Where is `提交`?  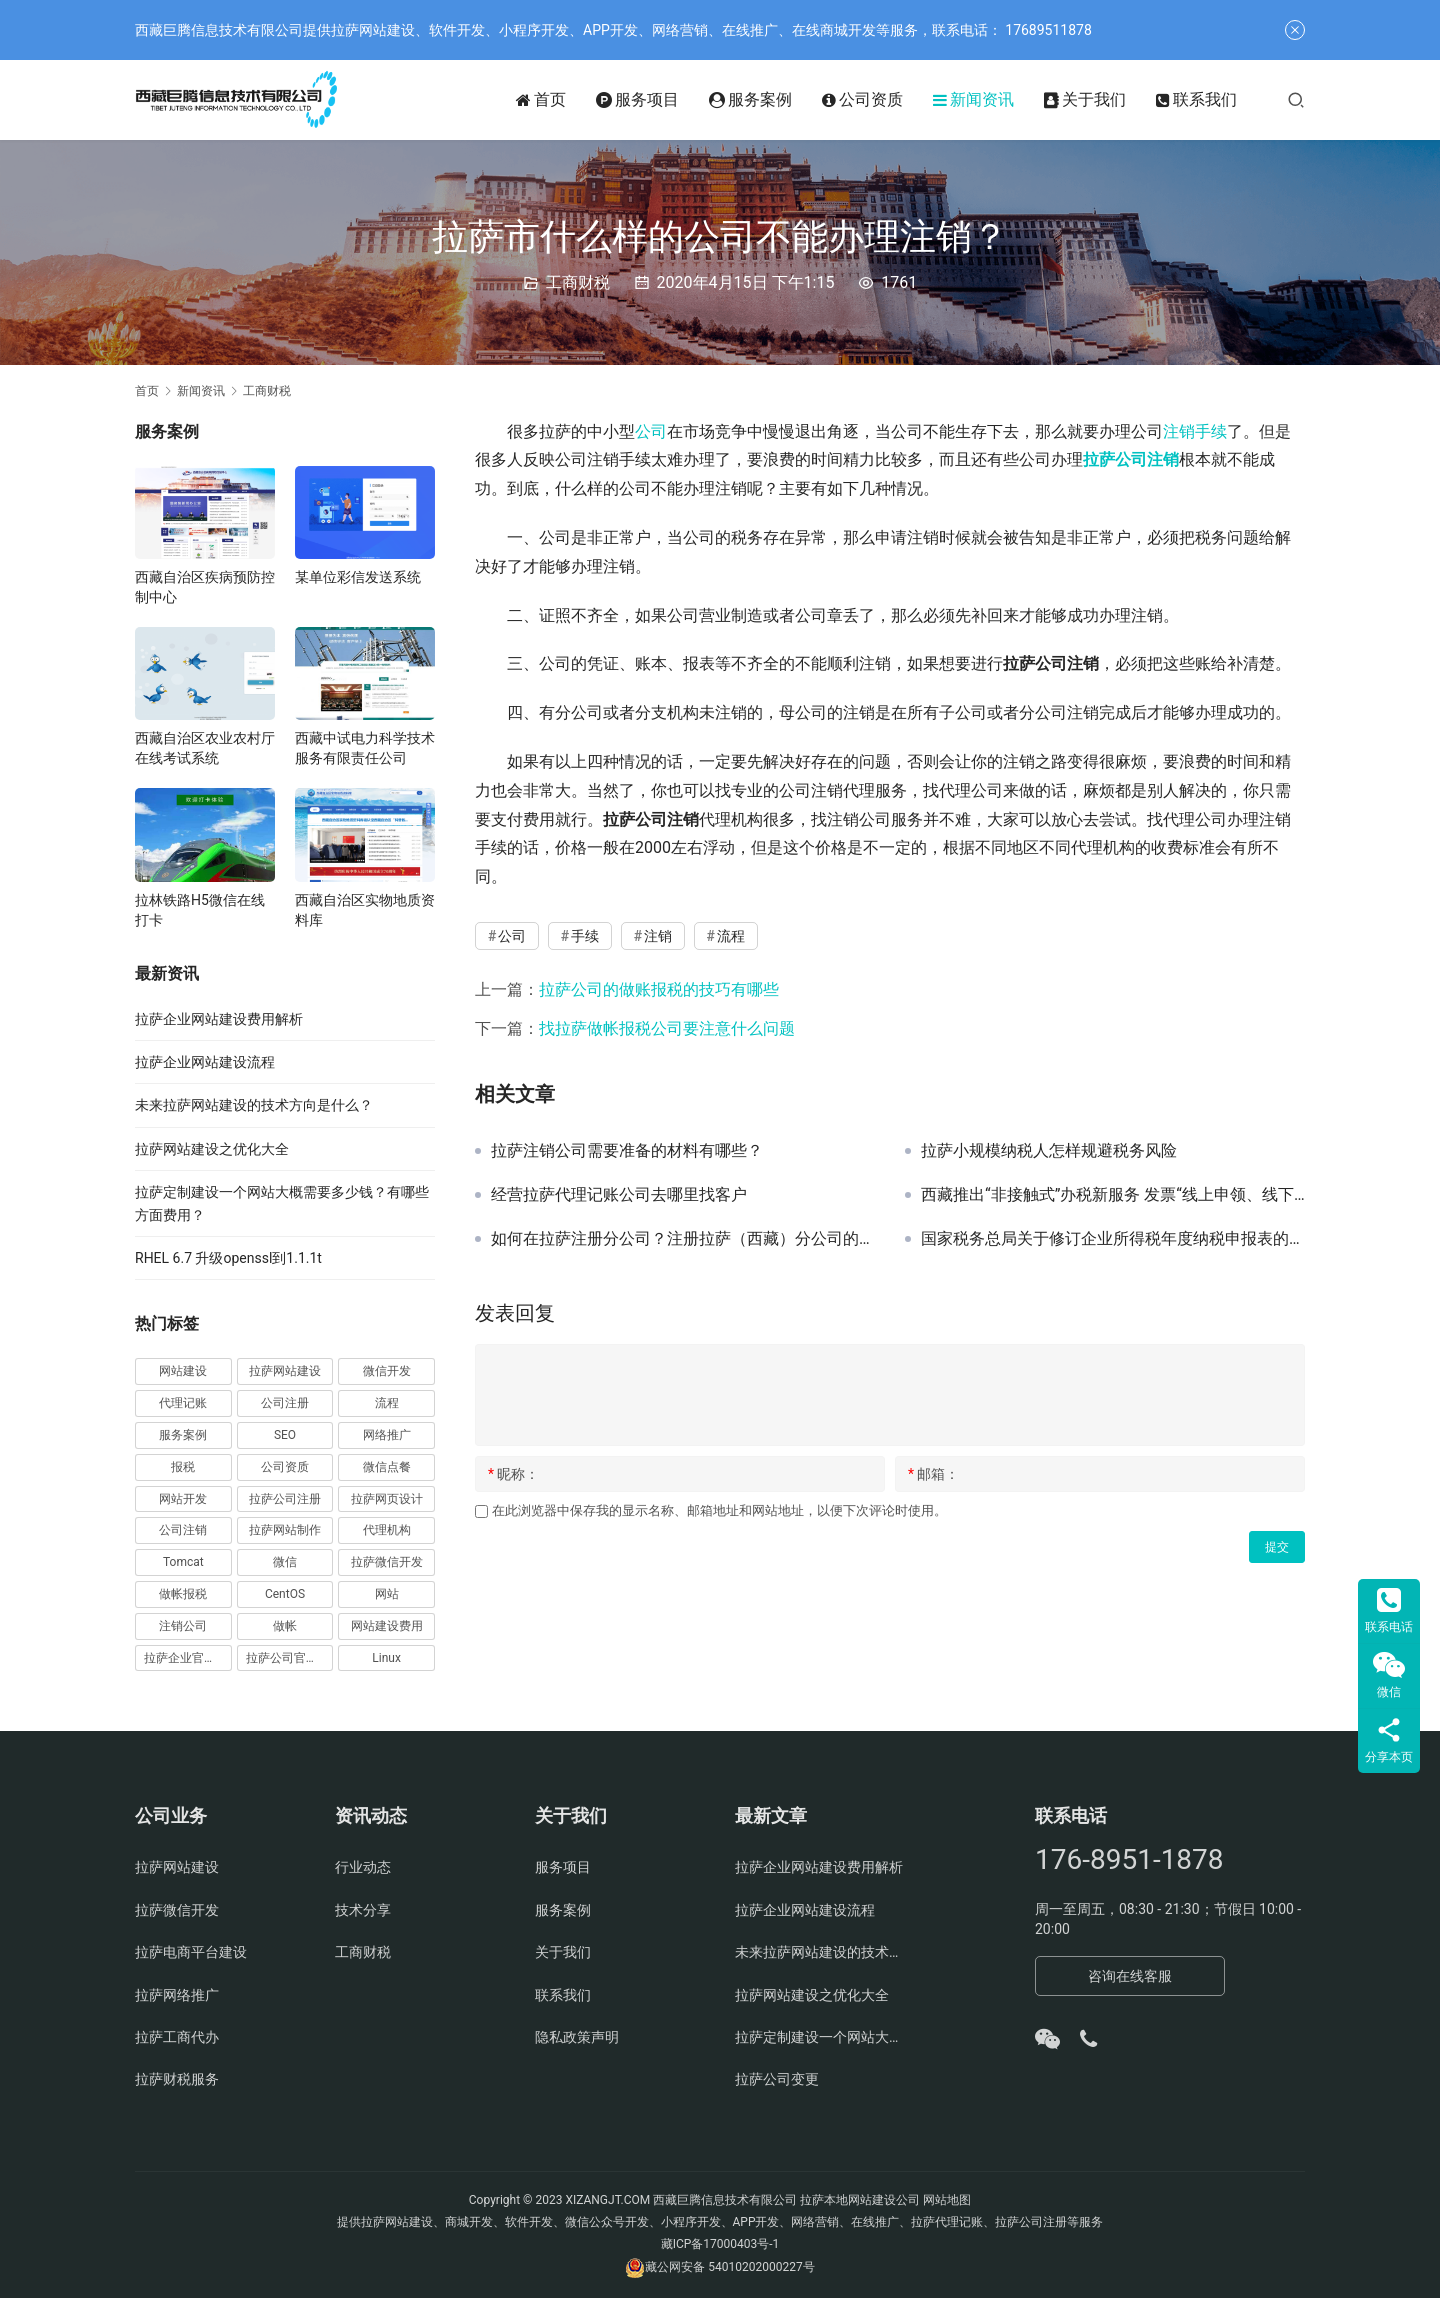
提交 is located at coordinates (1277, 1547).